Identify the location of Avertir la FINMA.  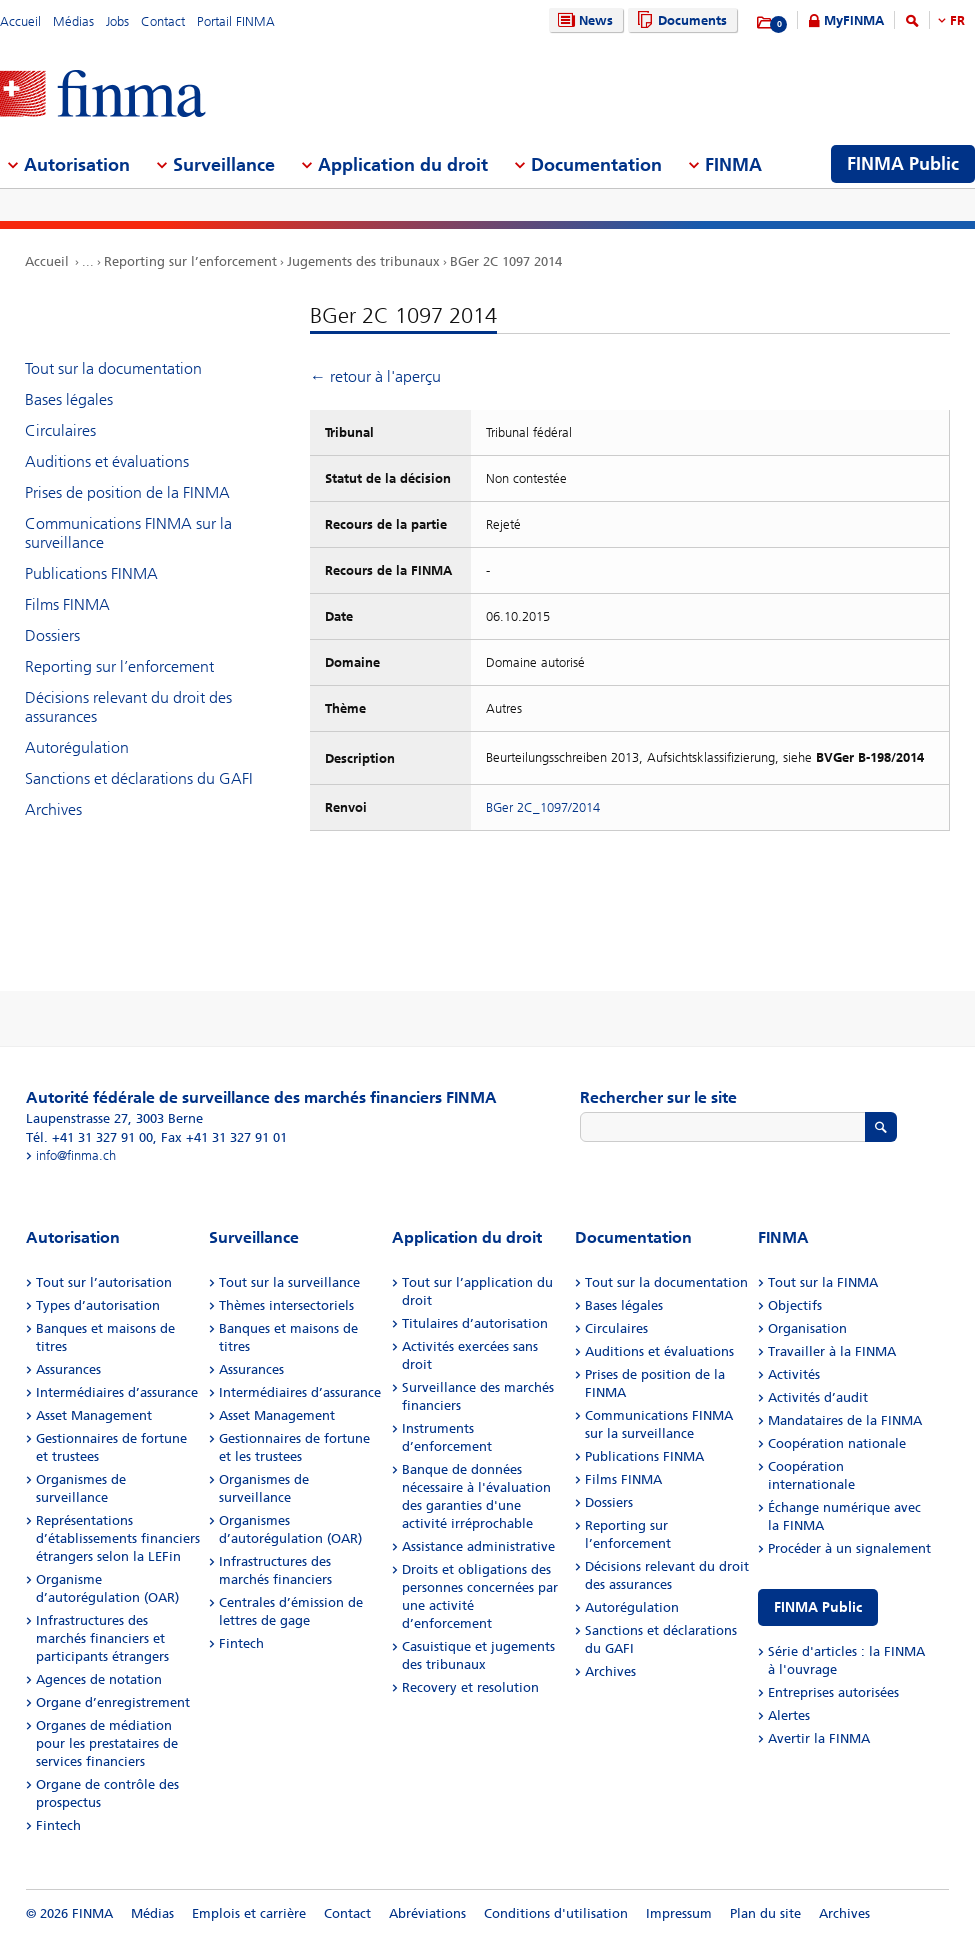
(819, 1738).